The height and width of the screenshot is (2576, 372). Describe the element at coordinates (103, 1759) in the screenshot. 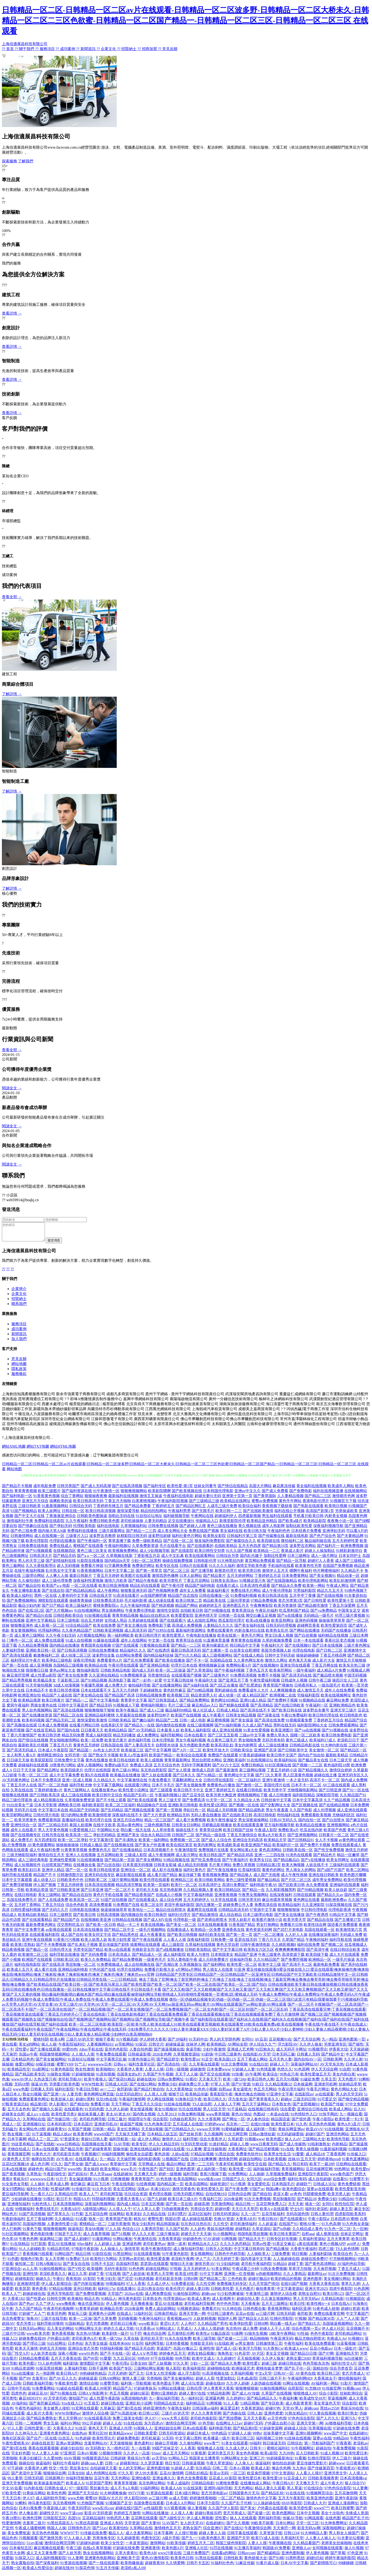

I see `国产熟女不卡视频` at that location.